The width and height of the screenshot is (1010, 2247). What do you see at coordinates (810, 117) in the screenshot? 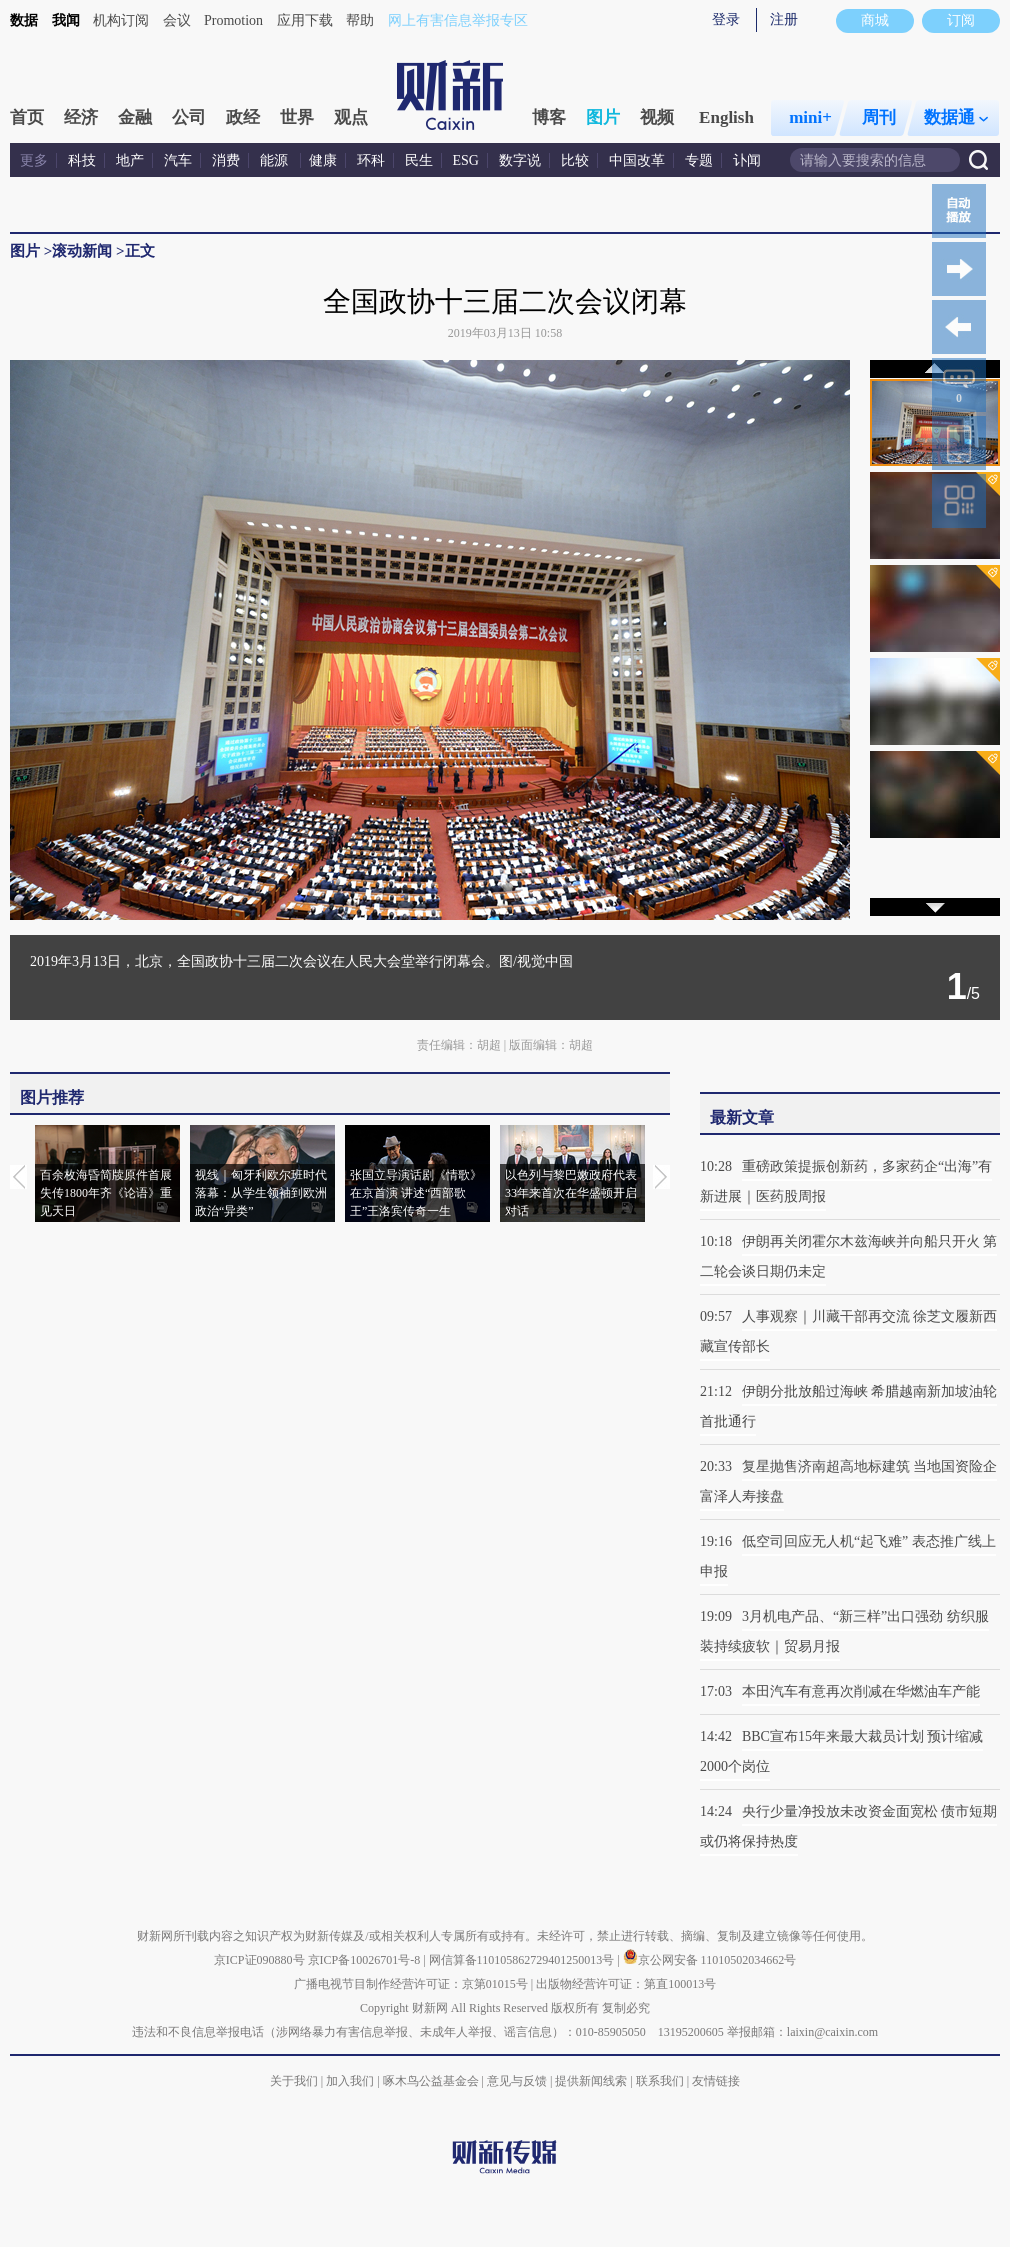
I see `mini+` at bounding box center [810, 117].